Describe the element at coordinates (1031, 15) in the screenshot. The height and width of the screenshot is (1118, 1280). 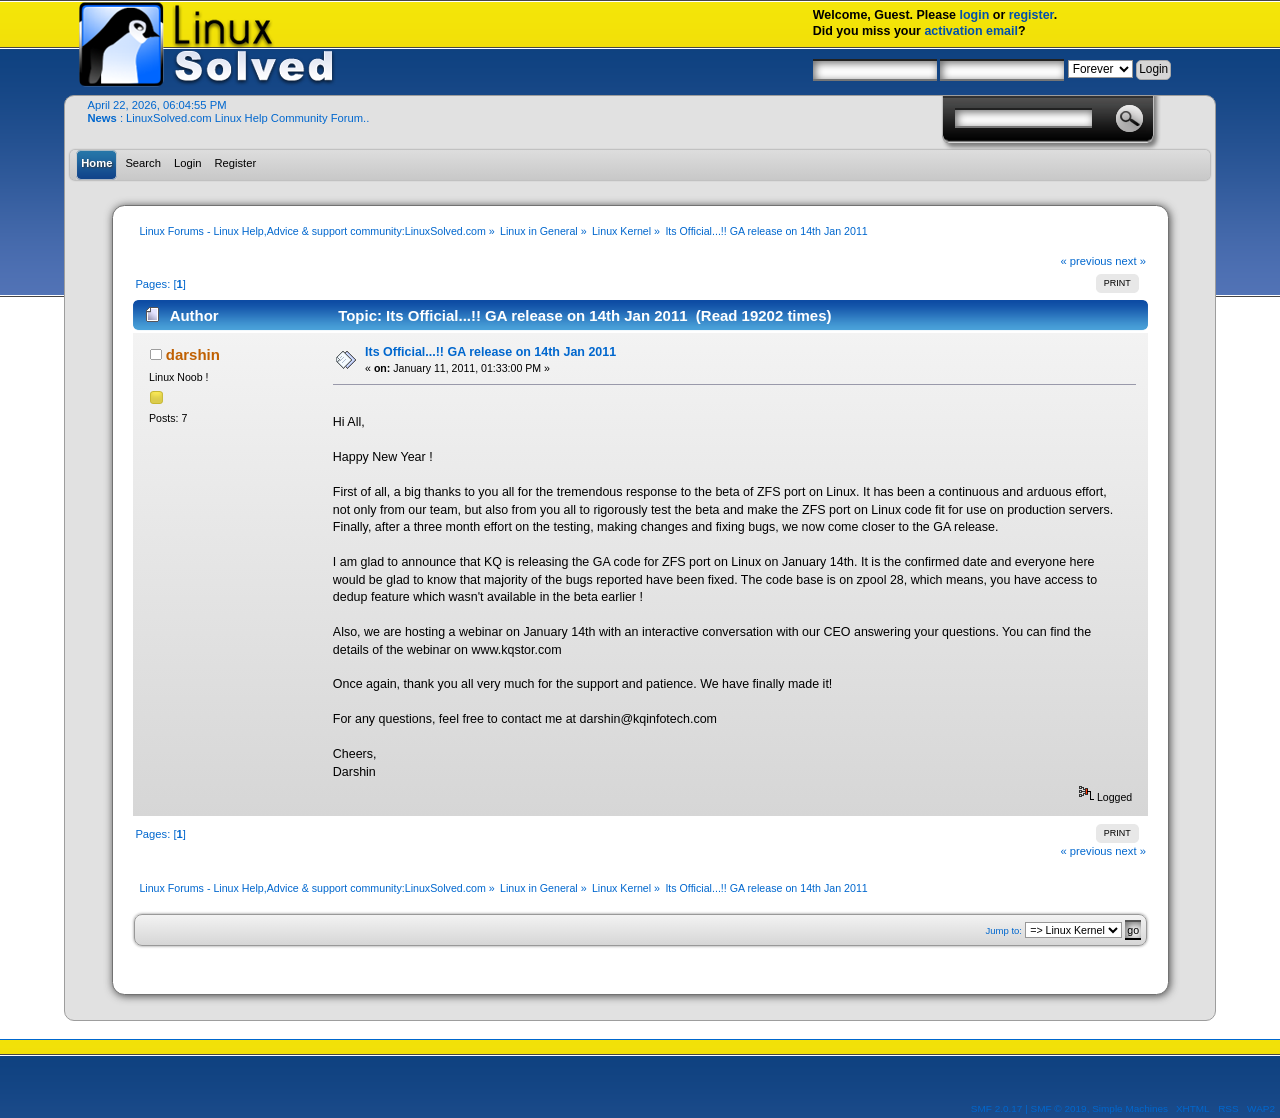
I see `register` at that location.